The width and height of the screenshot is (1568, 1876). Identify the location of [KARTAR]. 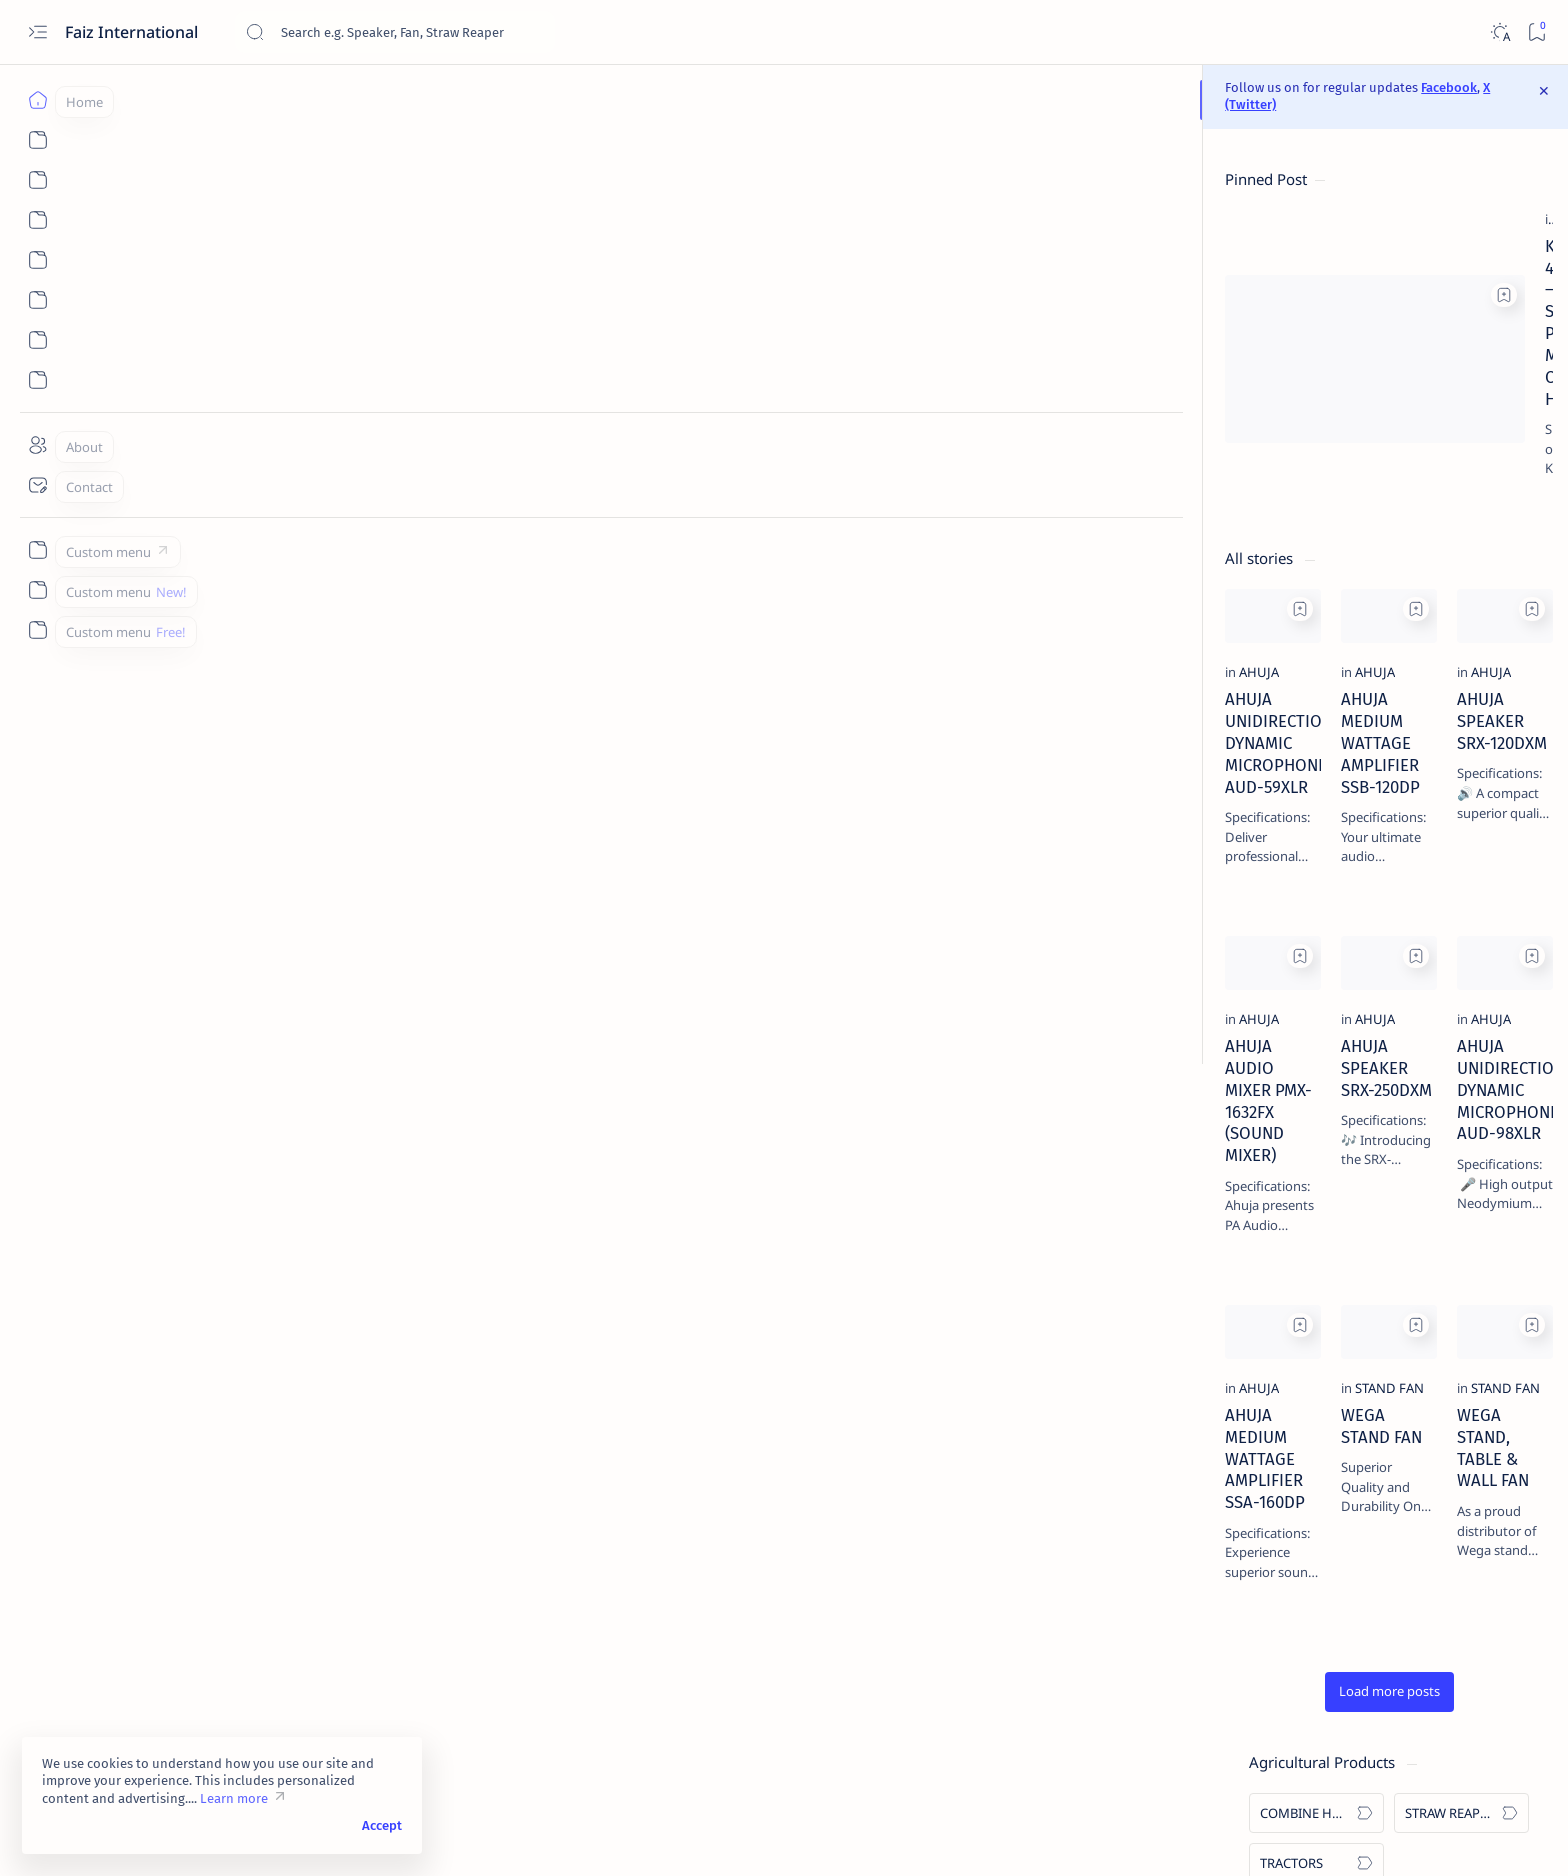
(1382, 392).